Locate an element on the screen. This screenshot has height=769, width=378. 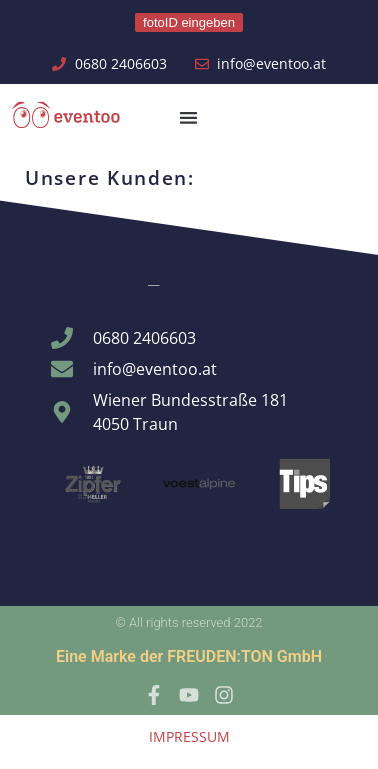
IMPRESSUM is located at coordinates (189, 736).